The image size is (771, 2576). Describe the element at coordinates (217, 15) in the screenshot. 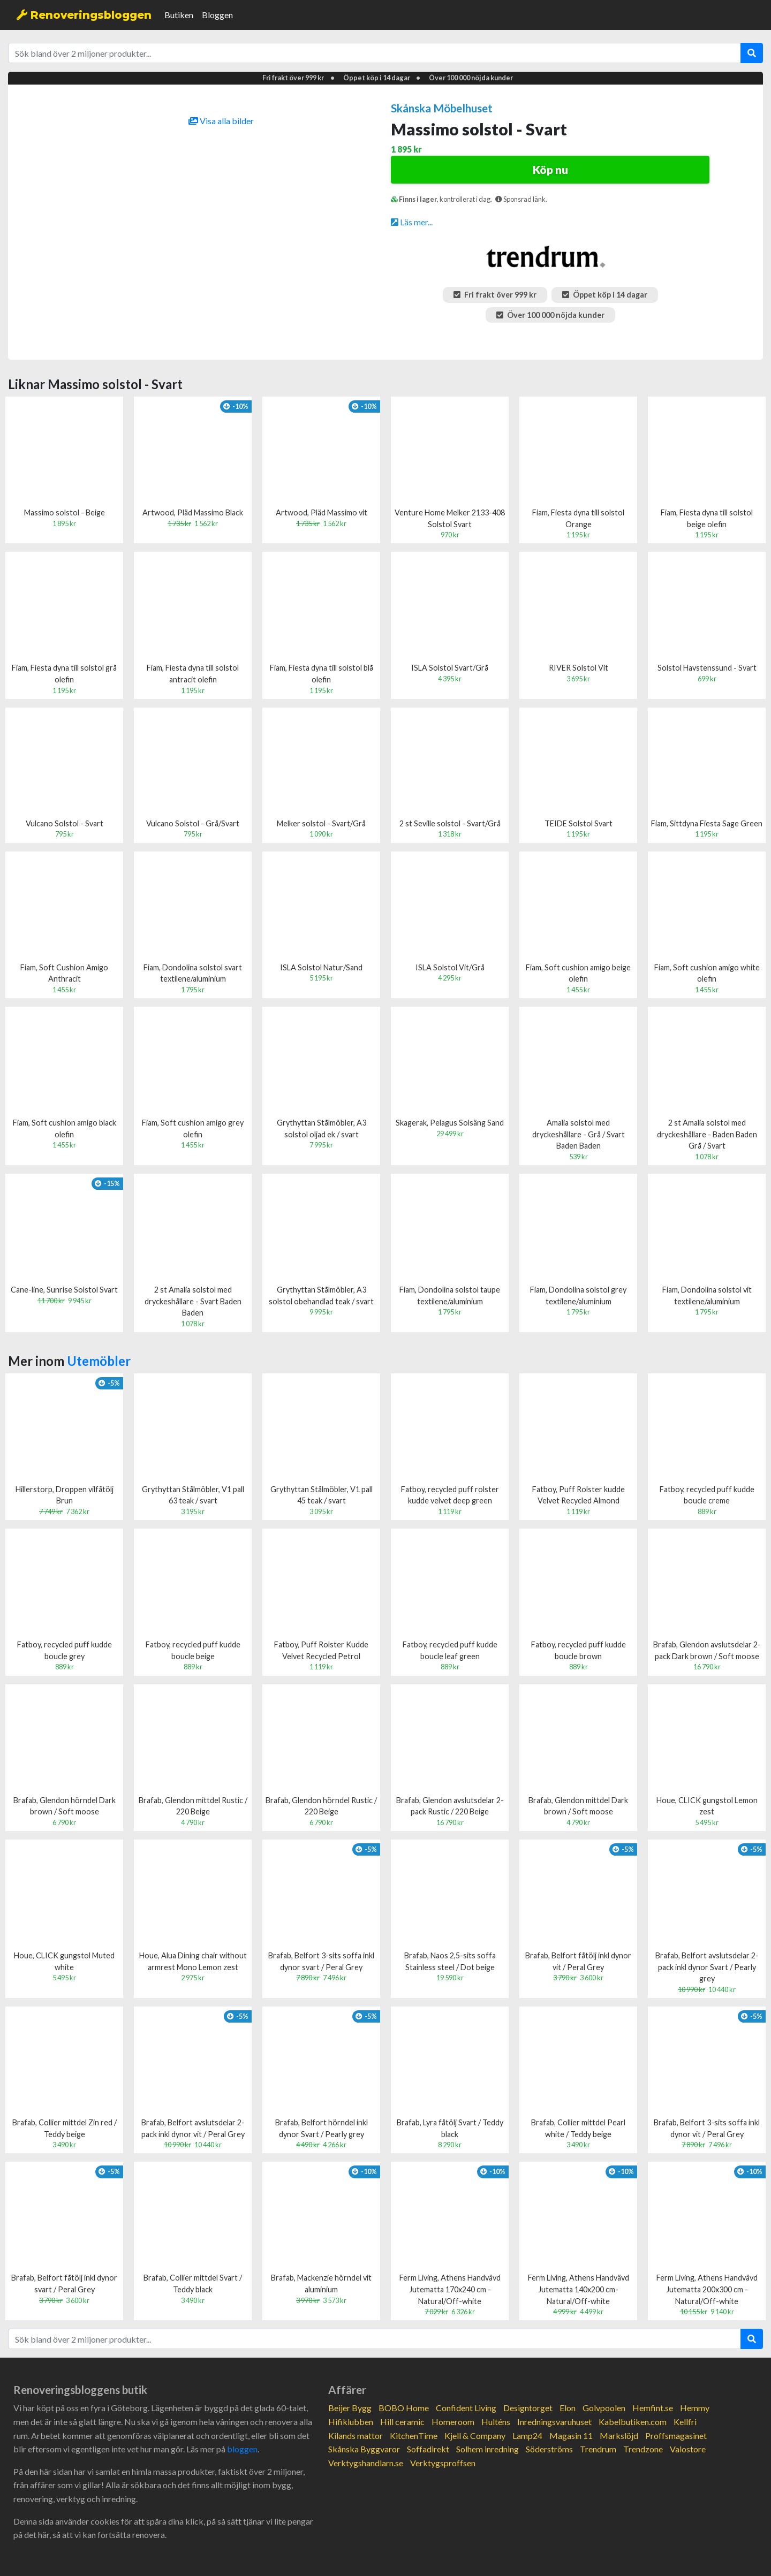

I see `Bloggen` at that location.